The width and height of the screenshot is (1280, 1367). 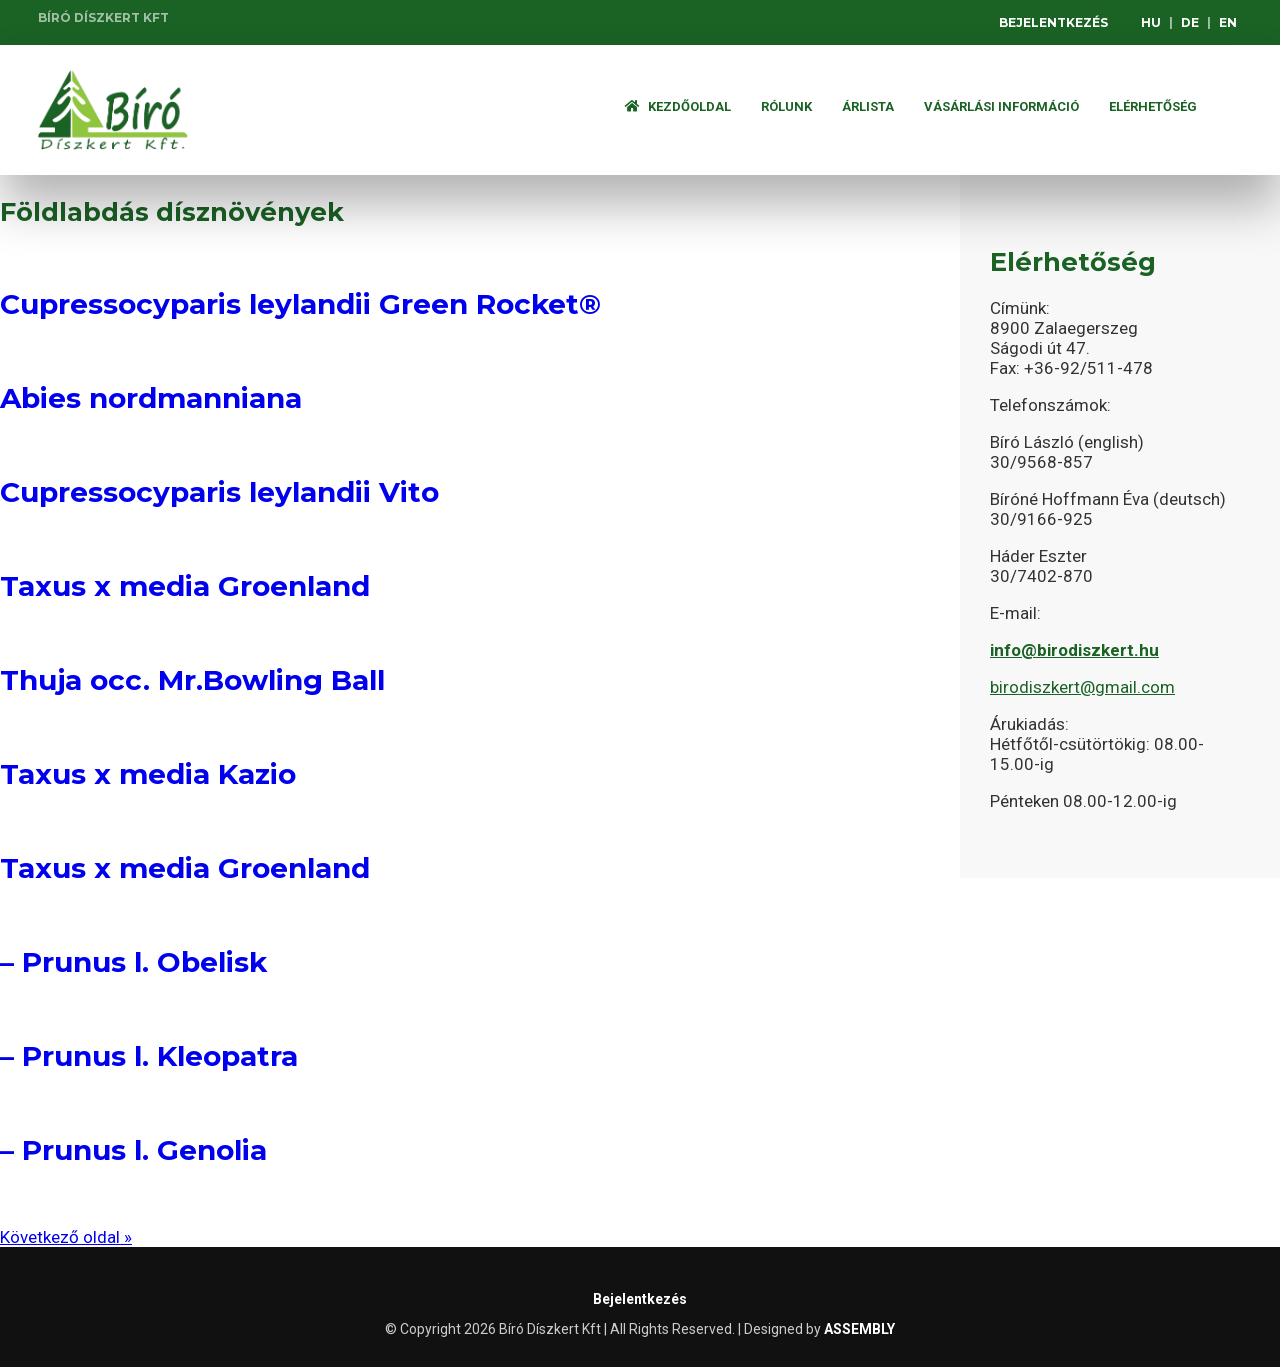 I want to click on ASSEMBLY, so click(x=859, y=1329).